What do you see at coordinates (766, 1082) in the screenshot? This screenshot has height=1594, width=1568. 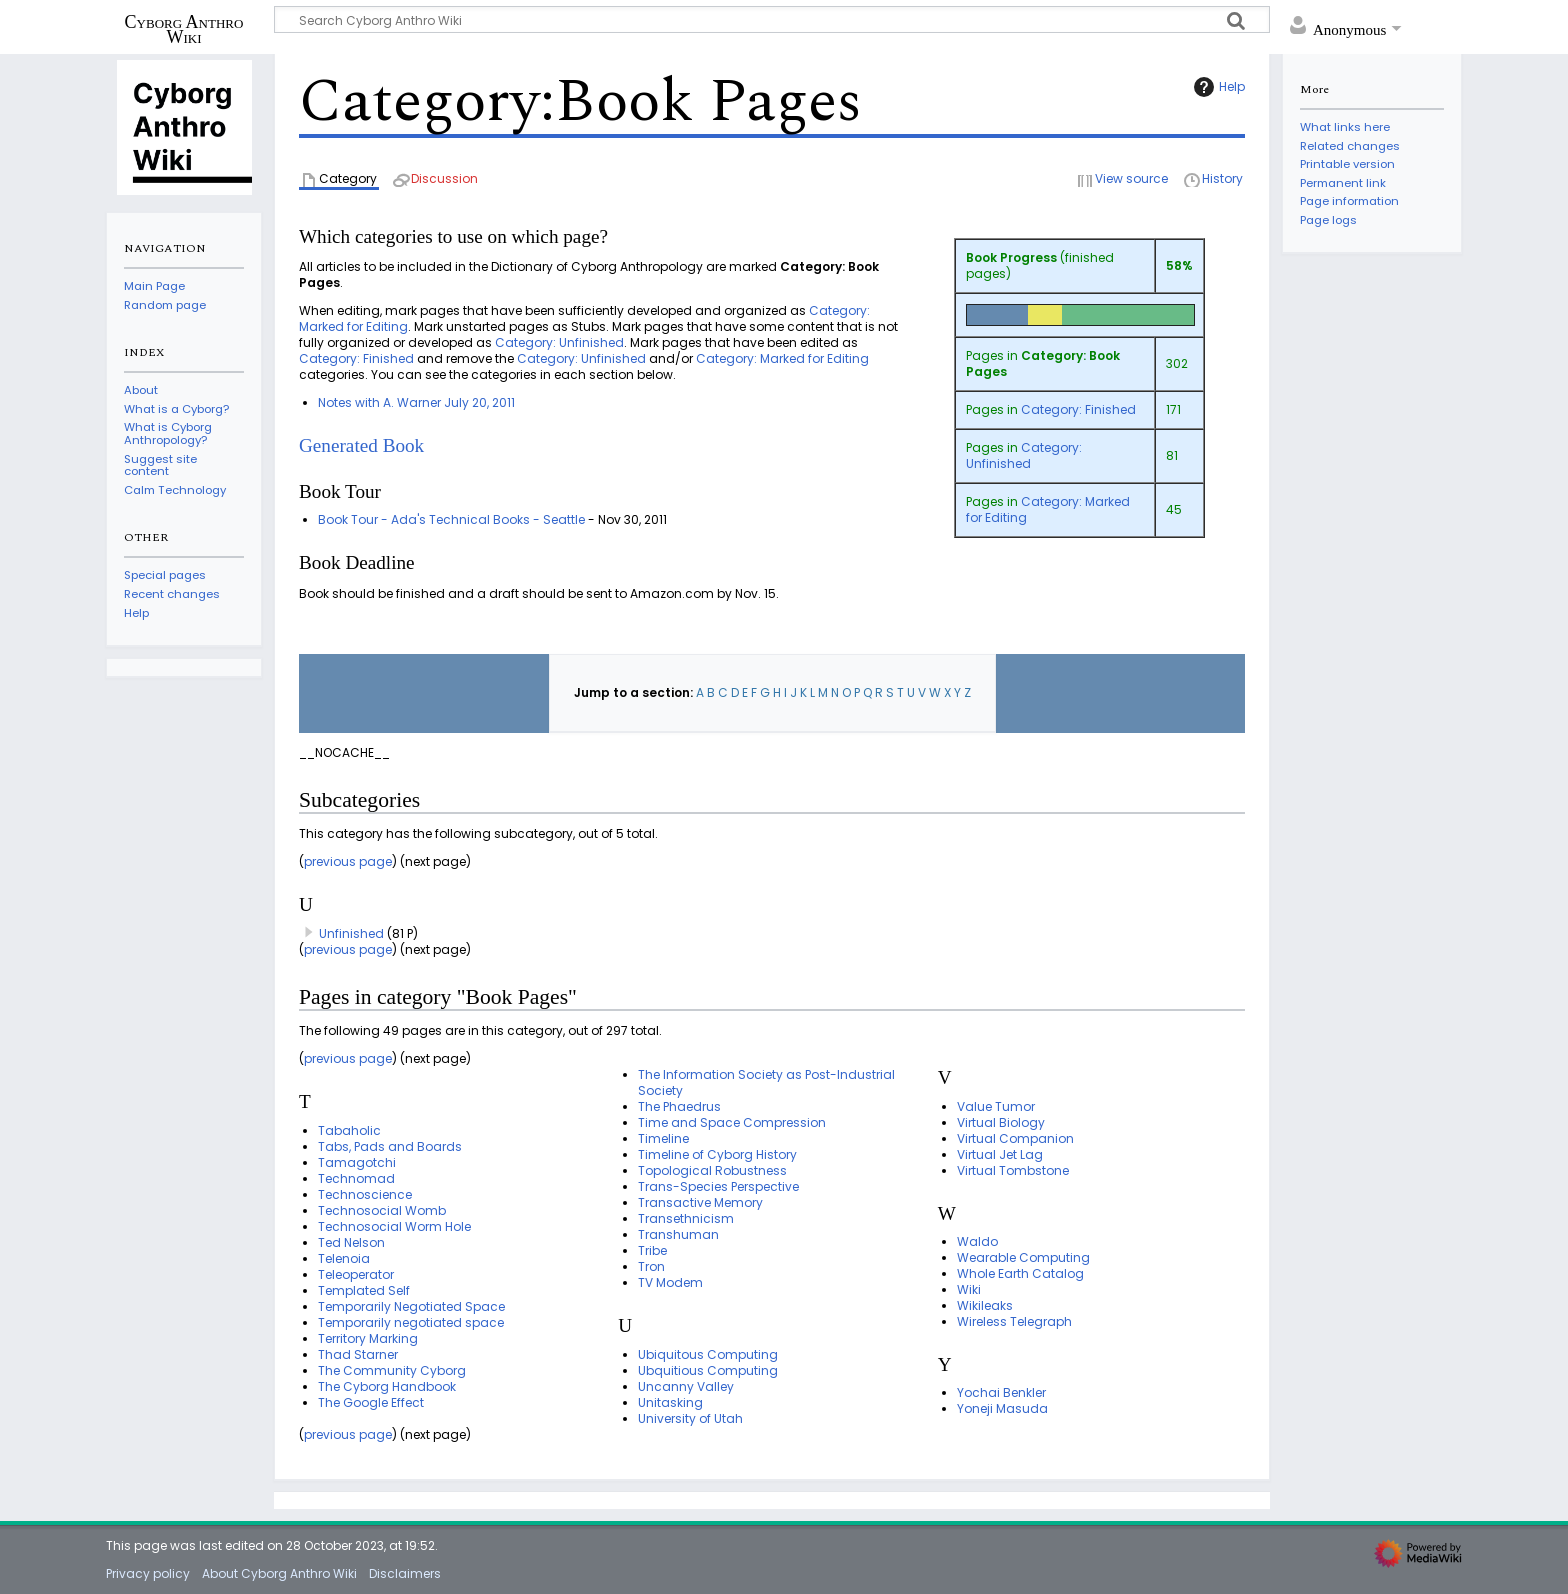 I see `The Information Society as Post-Industrial Society` at bounding box center [766, 1082].